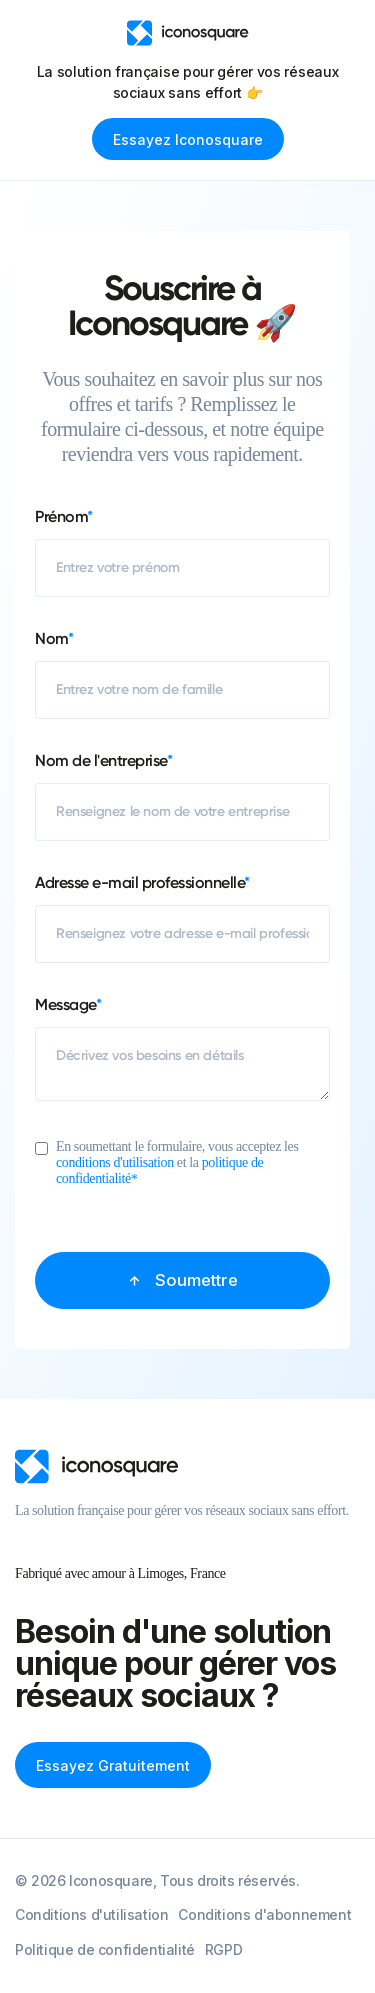 The height and width of the screenshot is (1993, 375). What do you see at coordinates (113, 1765) in the screenshot?
I see `Essayez gratuitement` at bounding box center [113, 1765].